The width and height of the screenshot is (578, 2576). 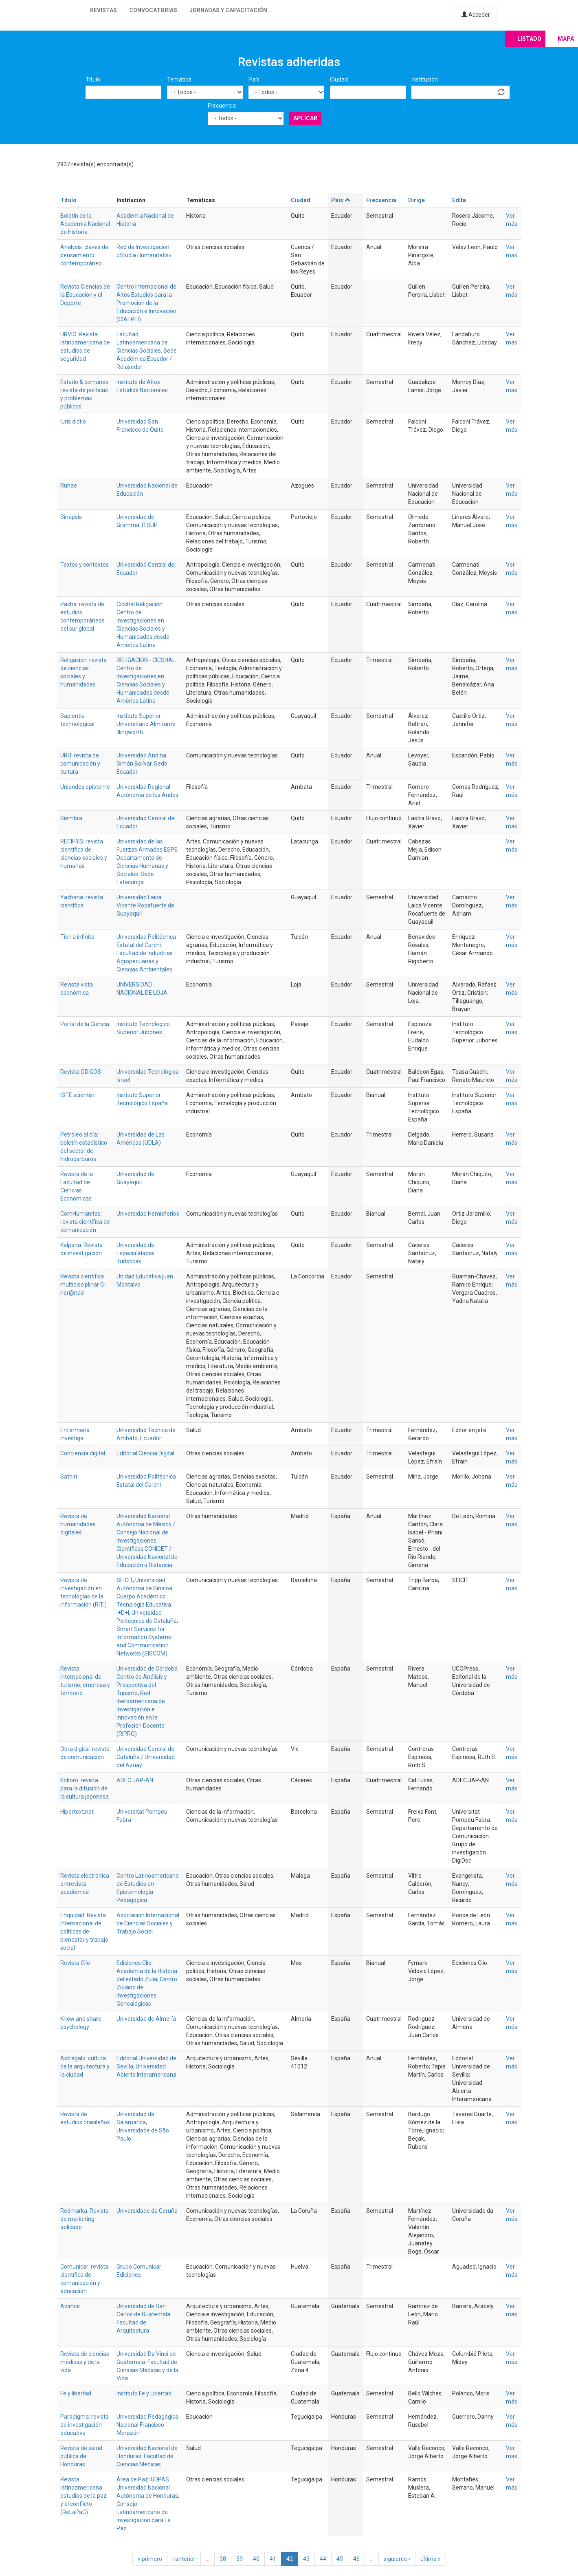 I want to click on Institución, so click(x=424, y=79).